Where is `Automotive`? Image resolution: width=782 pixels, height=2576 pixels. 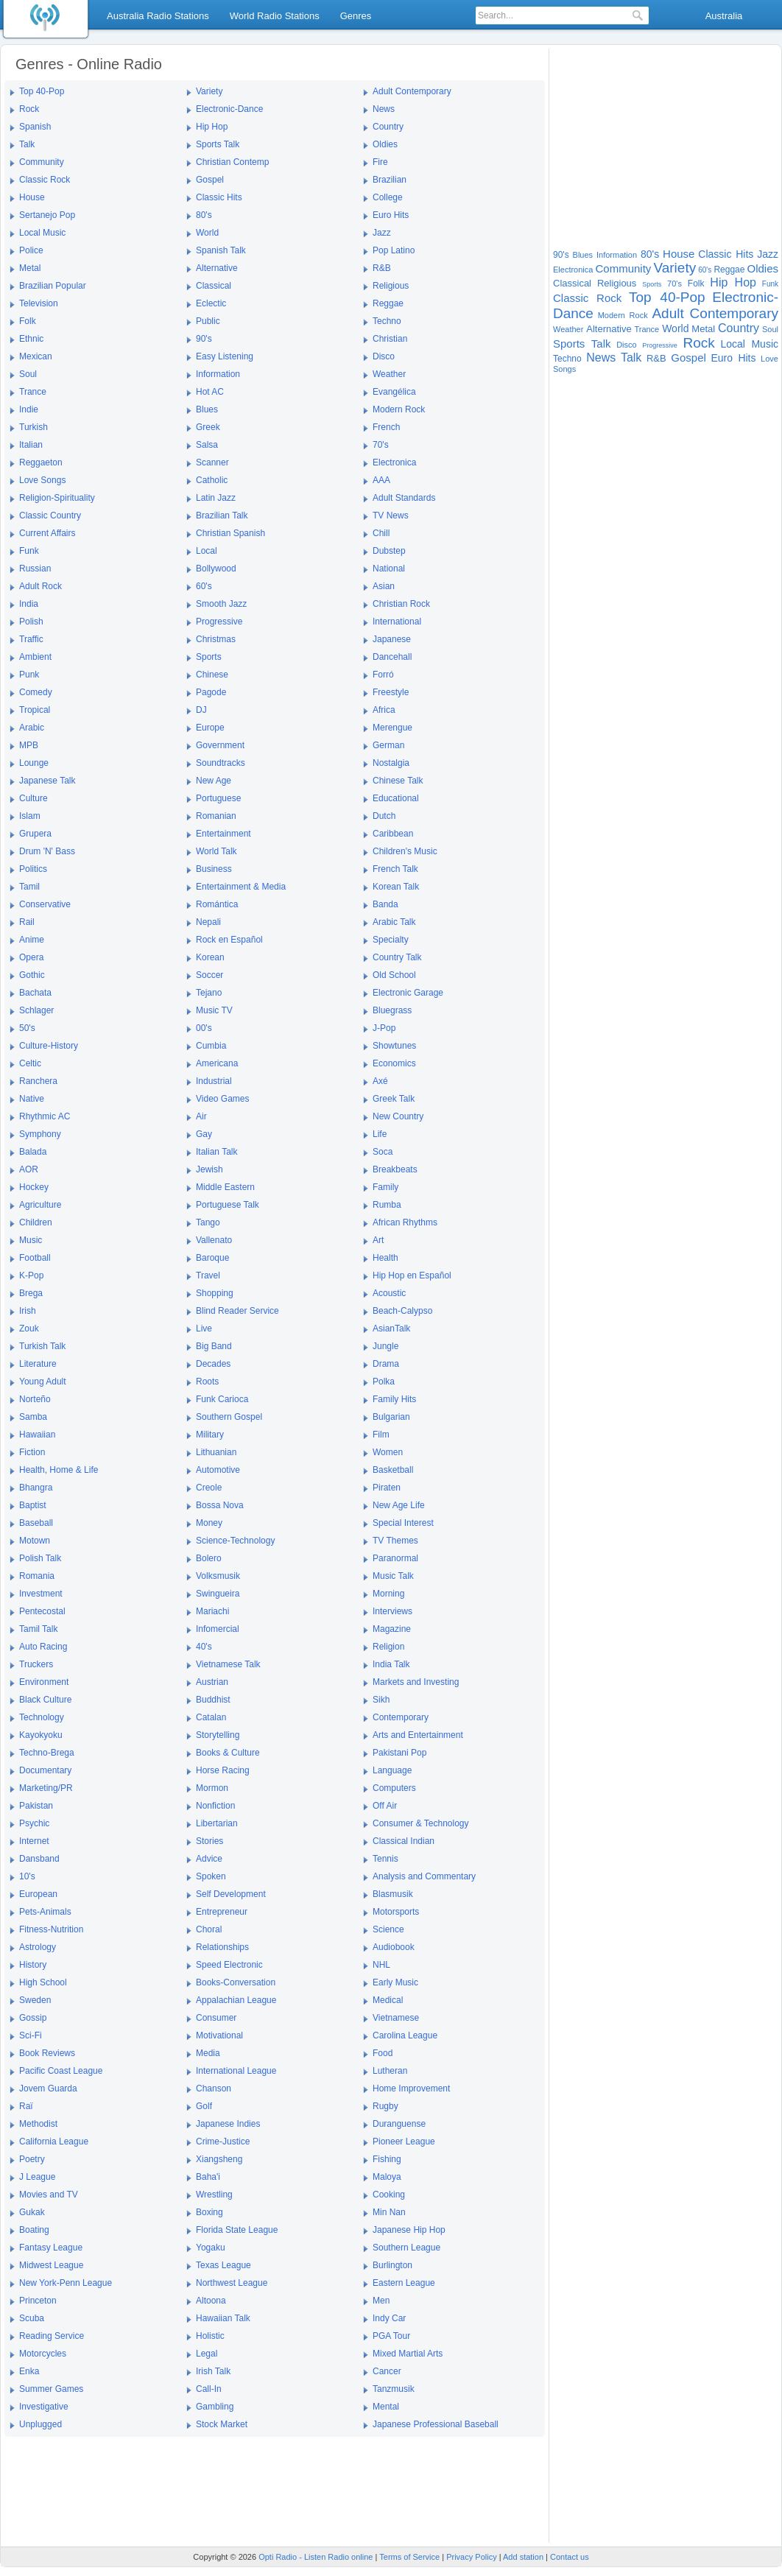
Automotive is located at coordinates (218, 1470).